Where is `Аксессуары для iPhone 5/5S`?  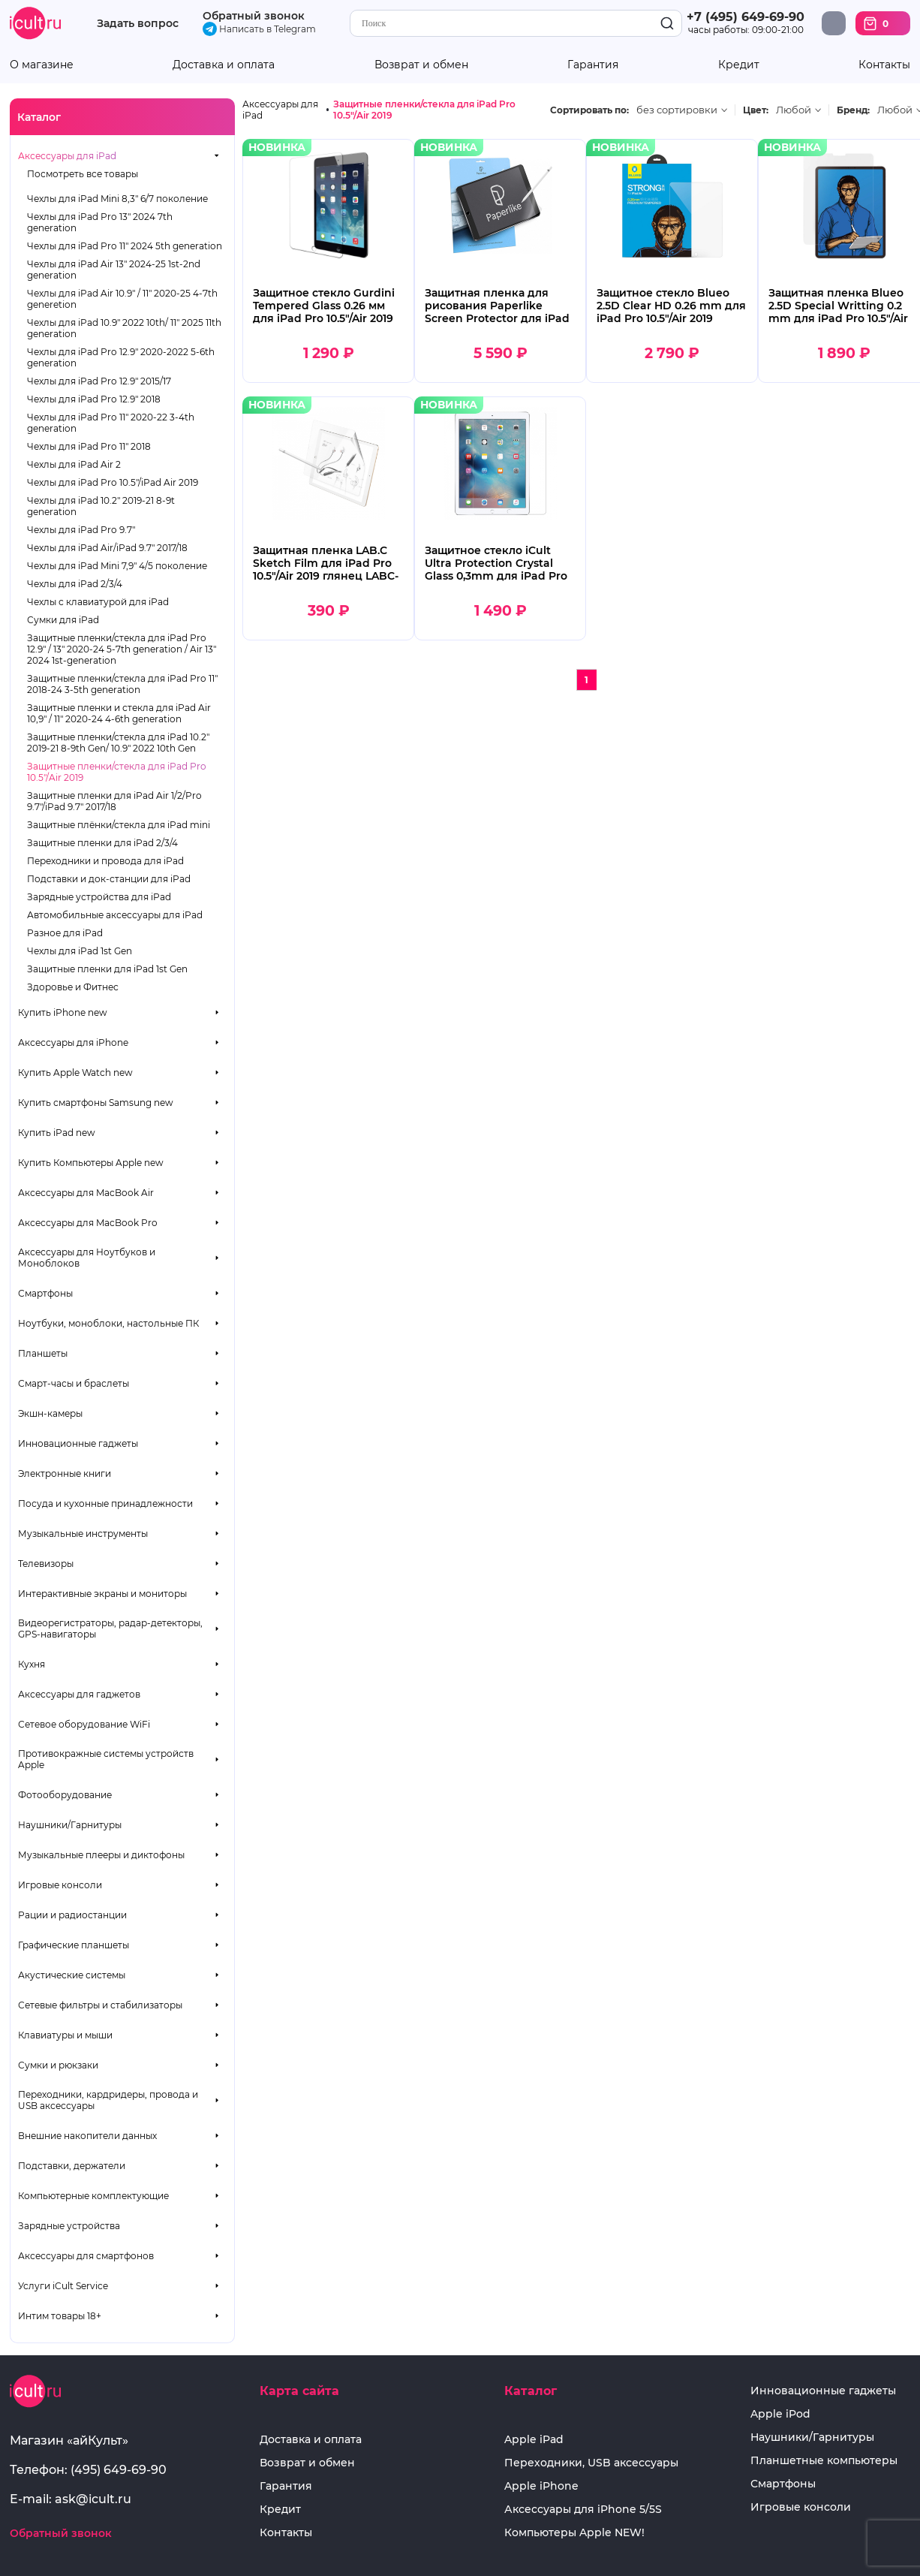
Аксессуары для iPhone 5/5S is located at coordinates (583, 2509).